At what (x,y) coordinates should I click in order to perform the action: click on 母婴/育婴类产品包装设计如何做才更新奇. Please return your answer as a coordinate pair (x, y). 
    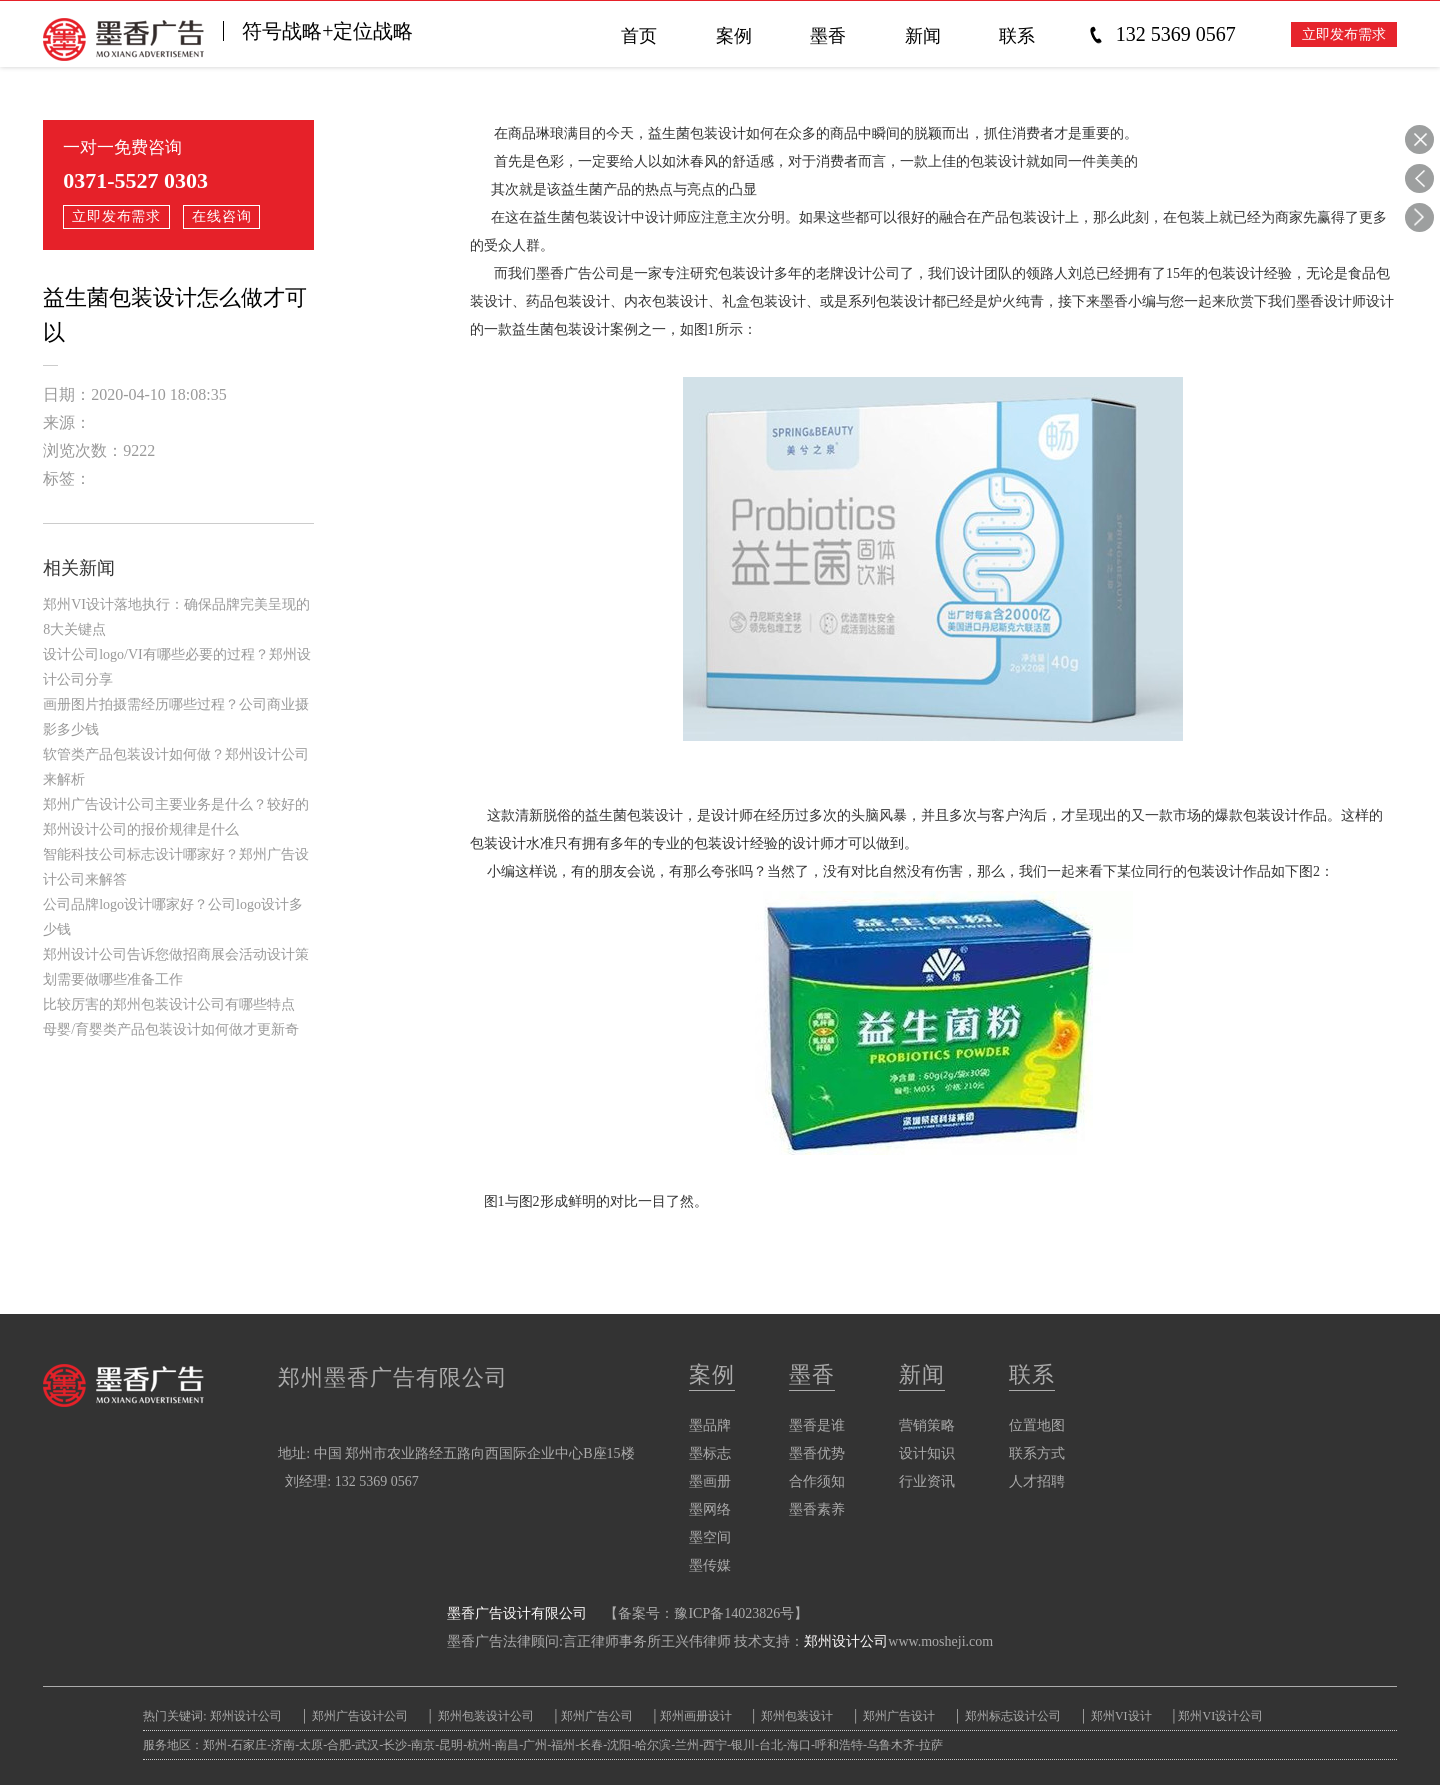
    Looking at the image, I should click on (171, 1029).